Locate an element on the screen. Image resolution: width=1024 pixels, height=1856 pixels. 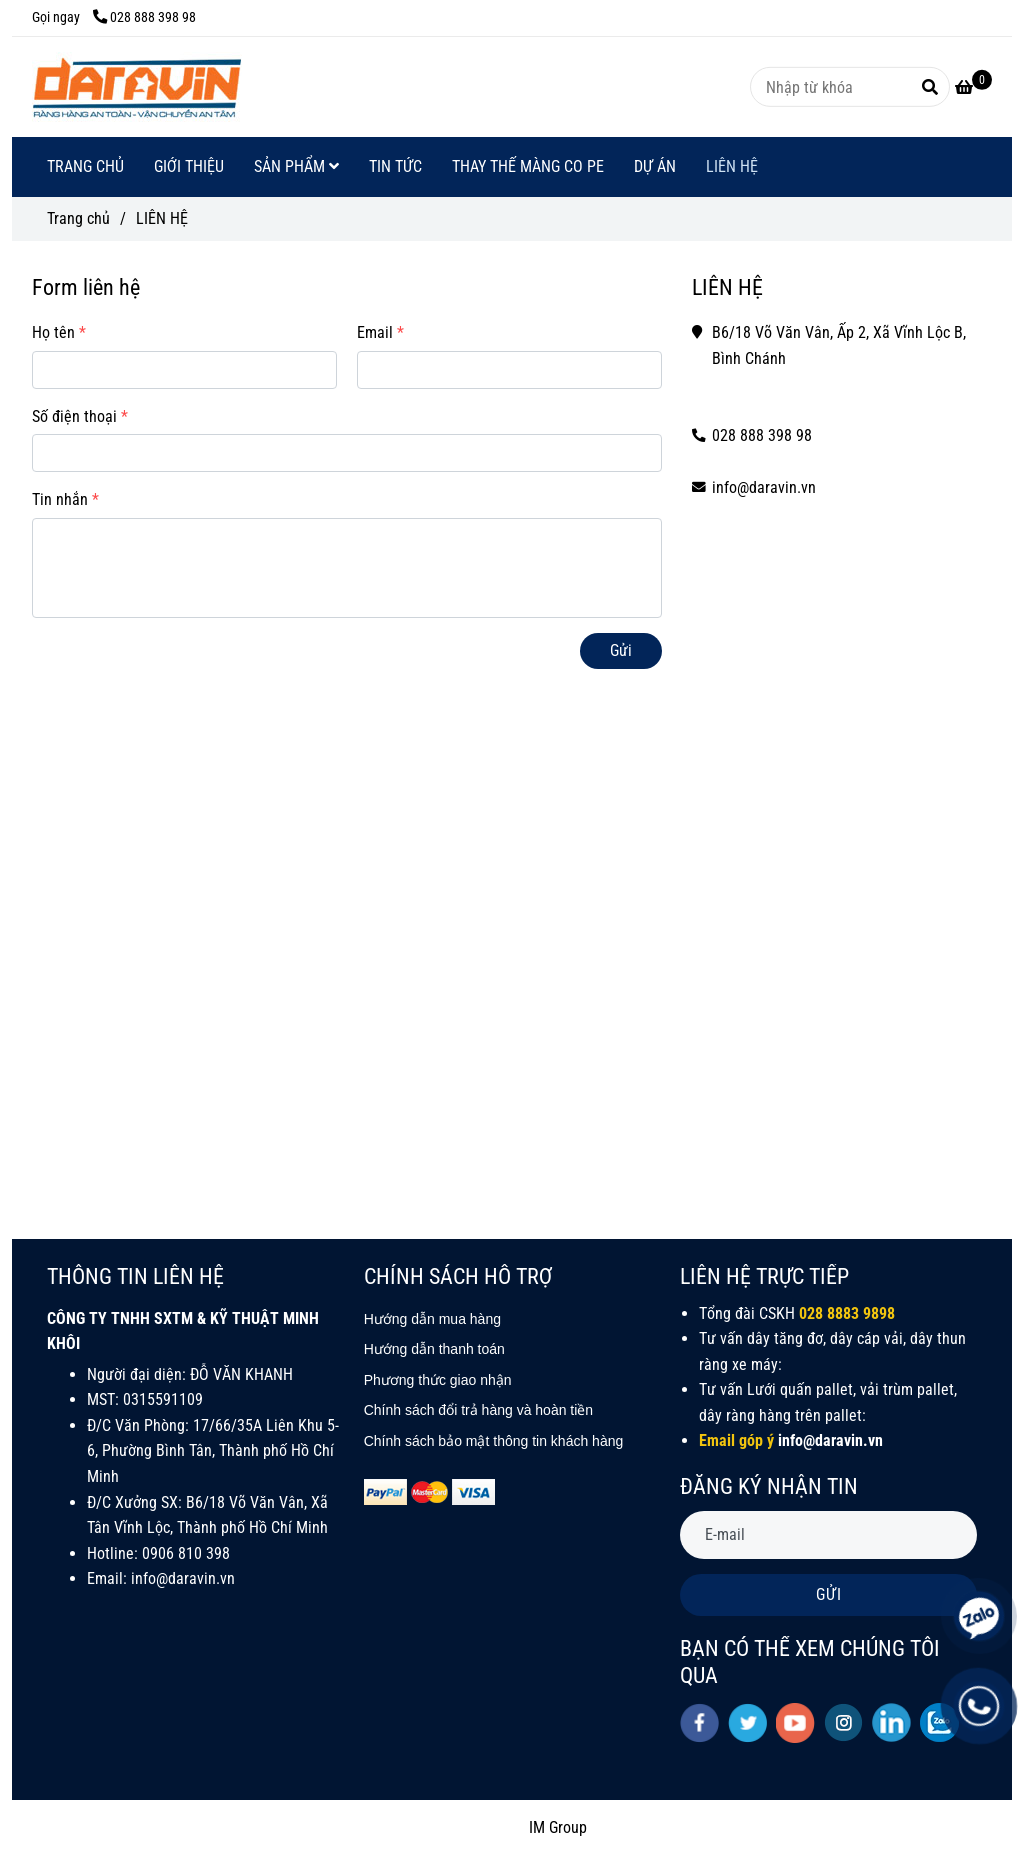
[LIÊN HỆ] is located at coordinates (137, 87).